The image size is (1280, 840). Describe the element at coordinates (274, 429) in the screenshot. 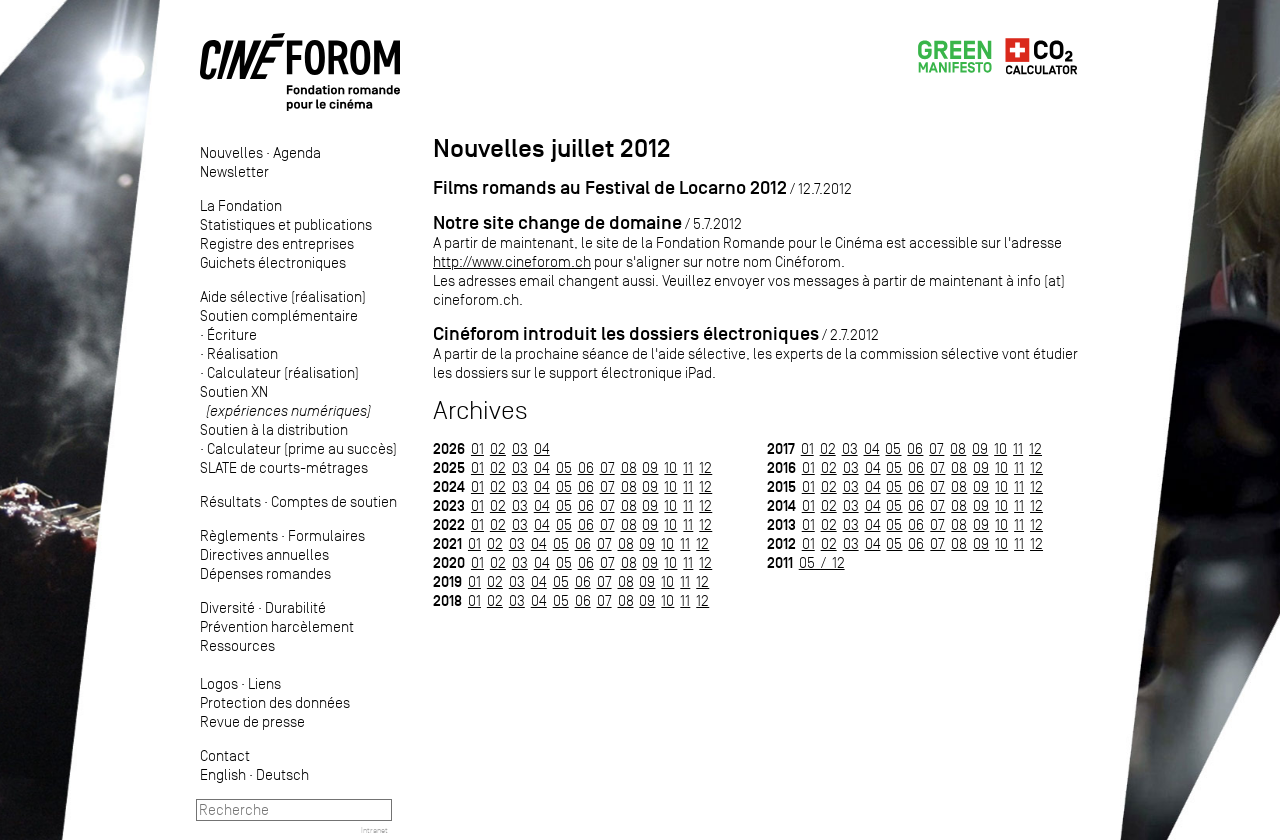

I see `Soutien à la distribution` at that location.